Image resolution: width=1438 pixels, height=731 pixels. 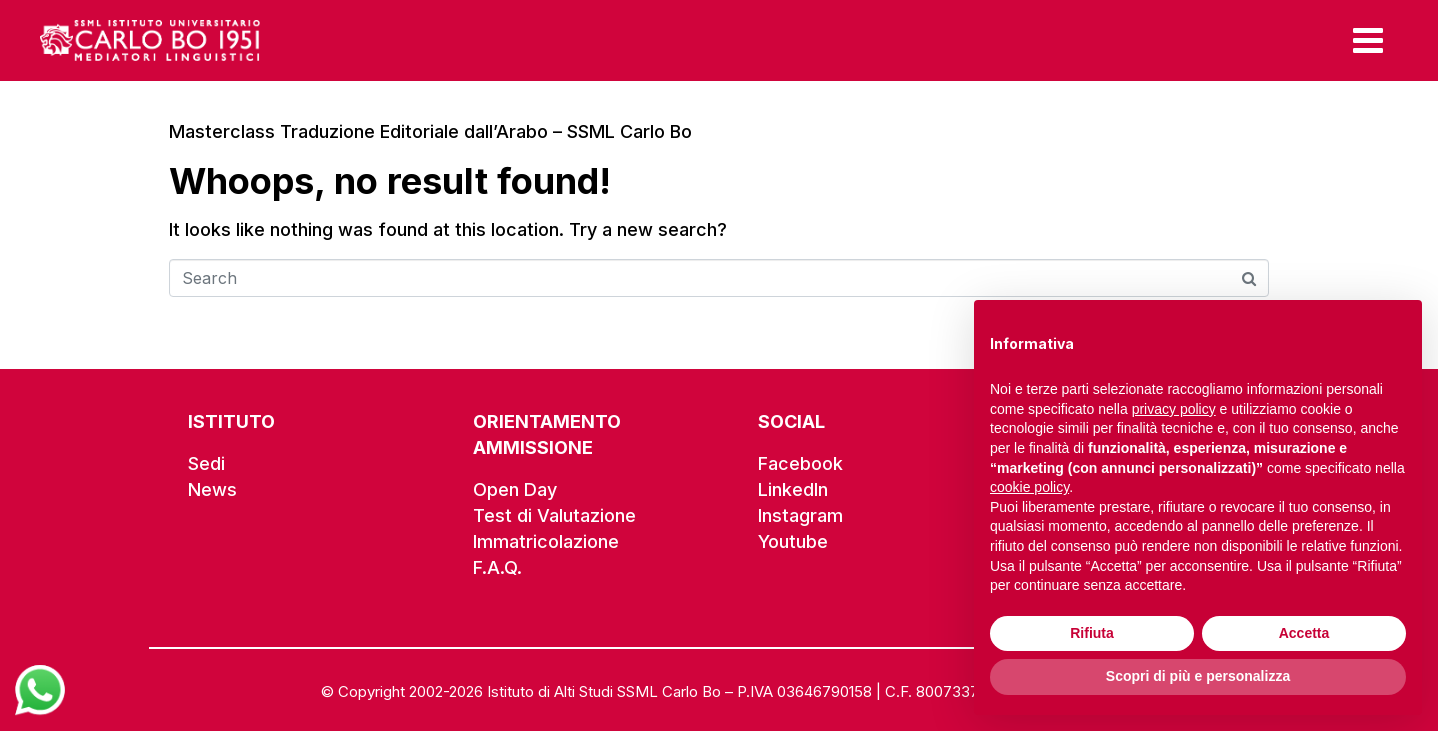 What do you see at coordinates (793, 541) in the screenshot?
I see `Youtube` at bounding box center [793, 541].